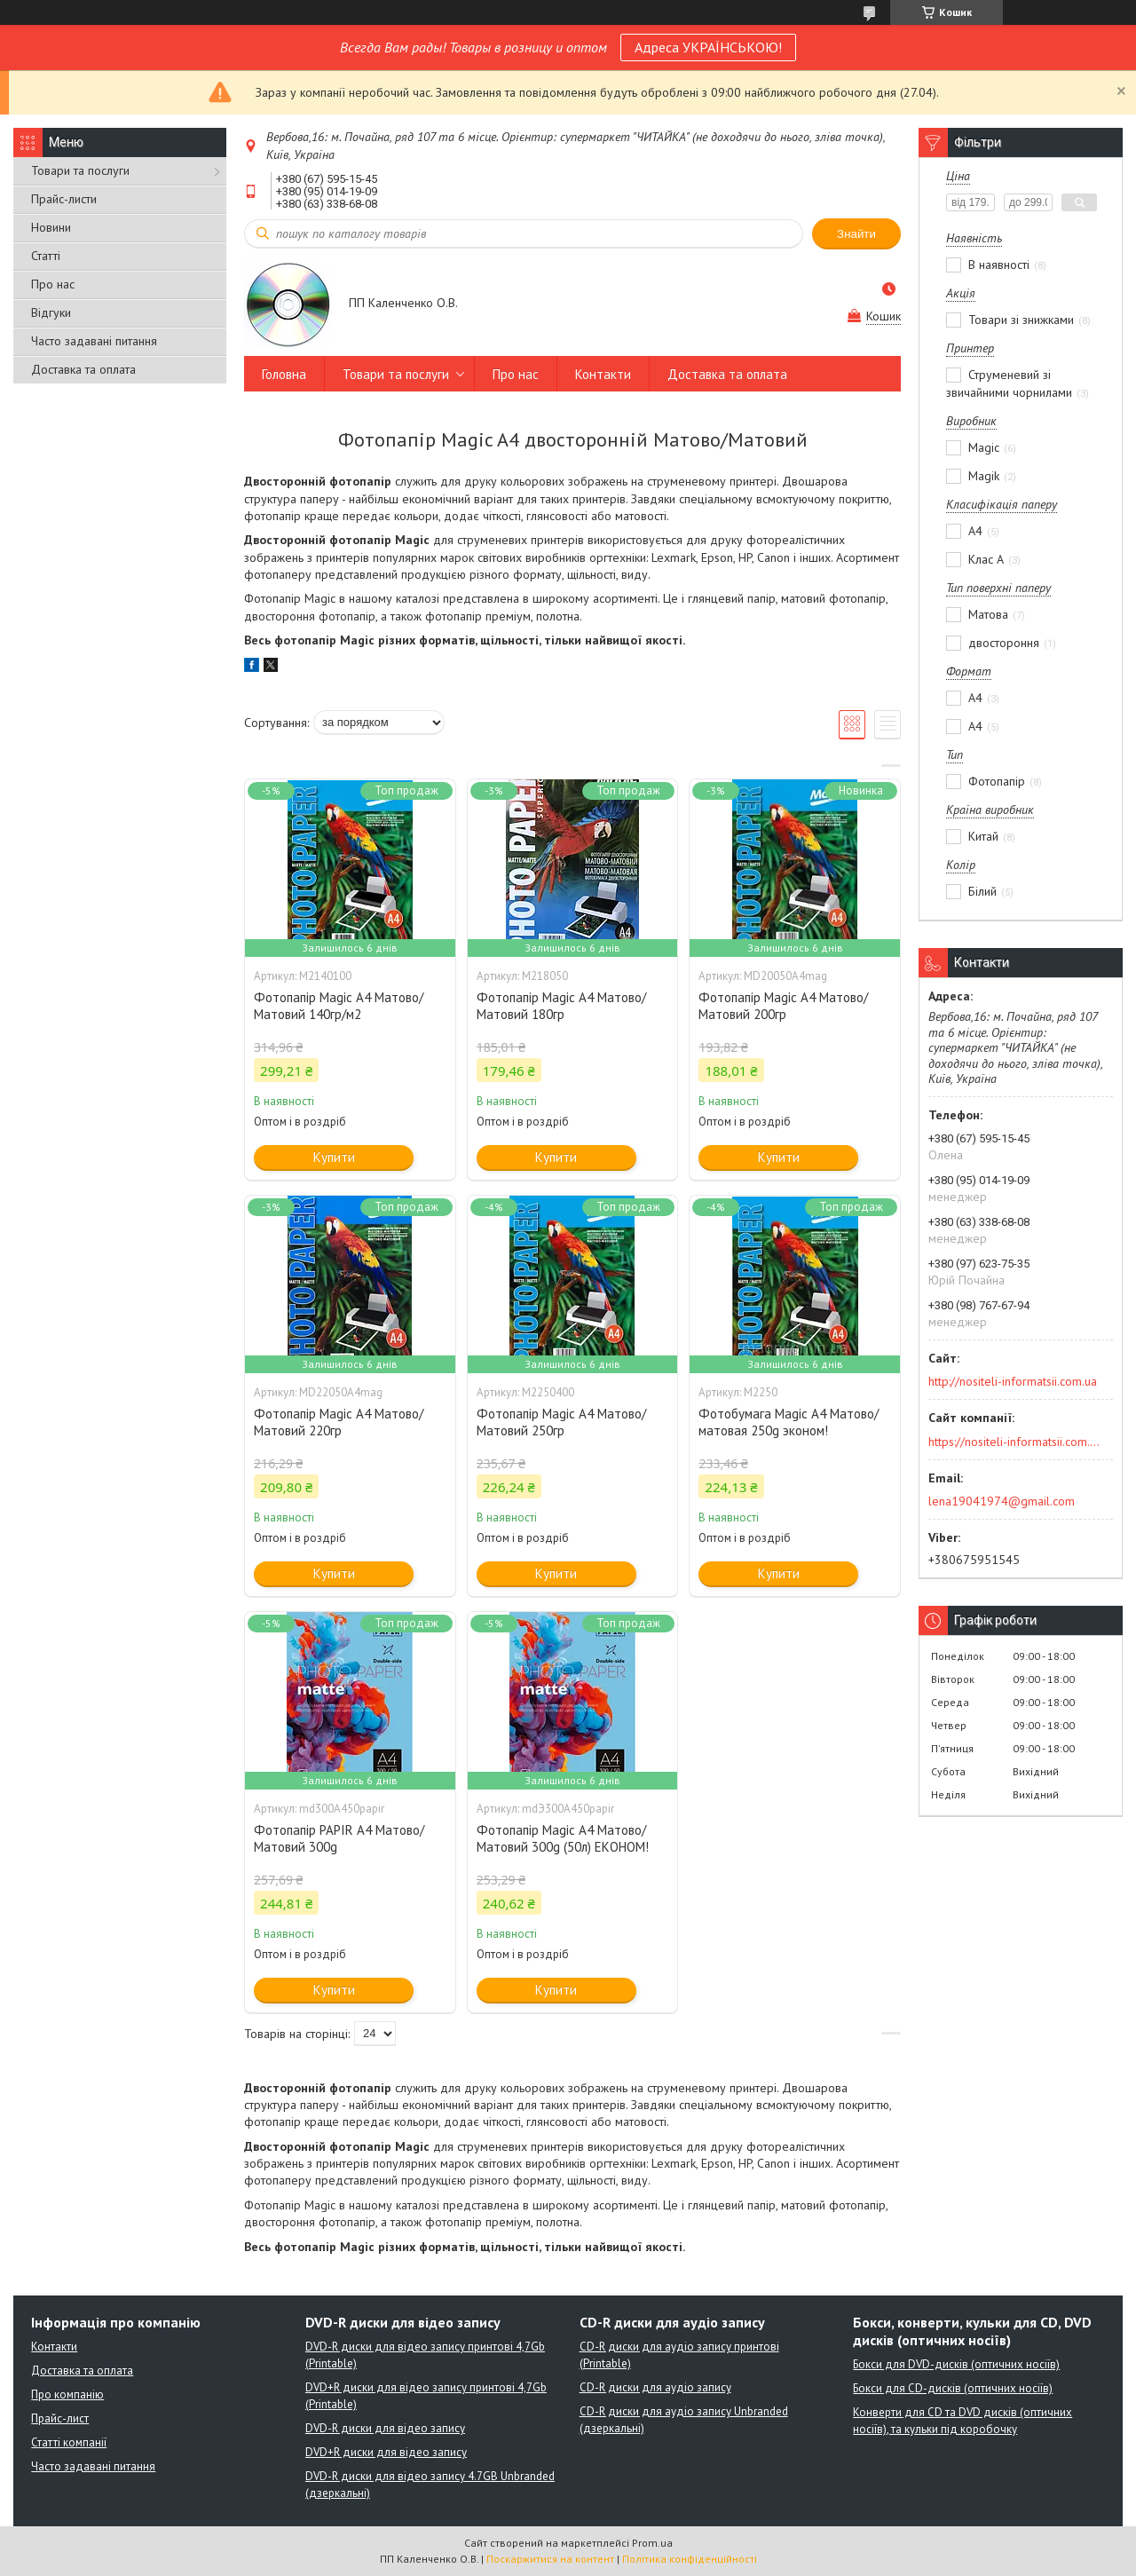 This screenshot has height=2576, width=1136. What do you see at coordinates (284, 374) in the screenshot?
I see `Головна` at bounding box center [284, 374].